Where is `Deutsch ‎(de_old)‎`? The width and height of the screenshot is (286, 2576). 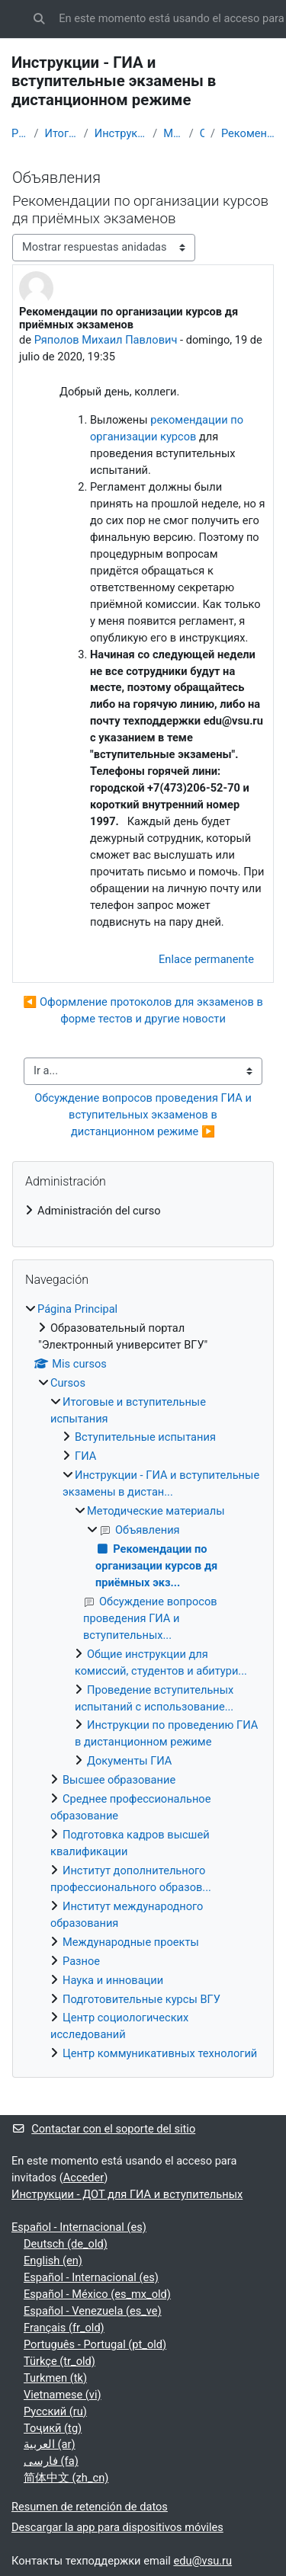 Deutsch ‎(de_old)‎ is located at coordinates (66, 2244).